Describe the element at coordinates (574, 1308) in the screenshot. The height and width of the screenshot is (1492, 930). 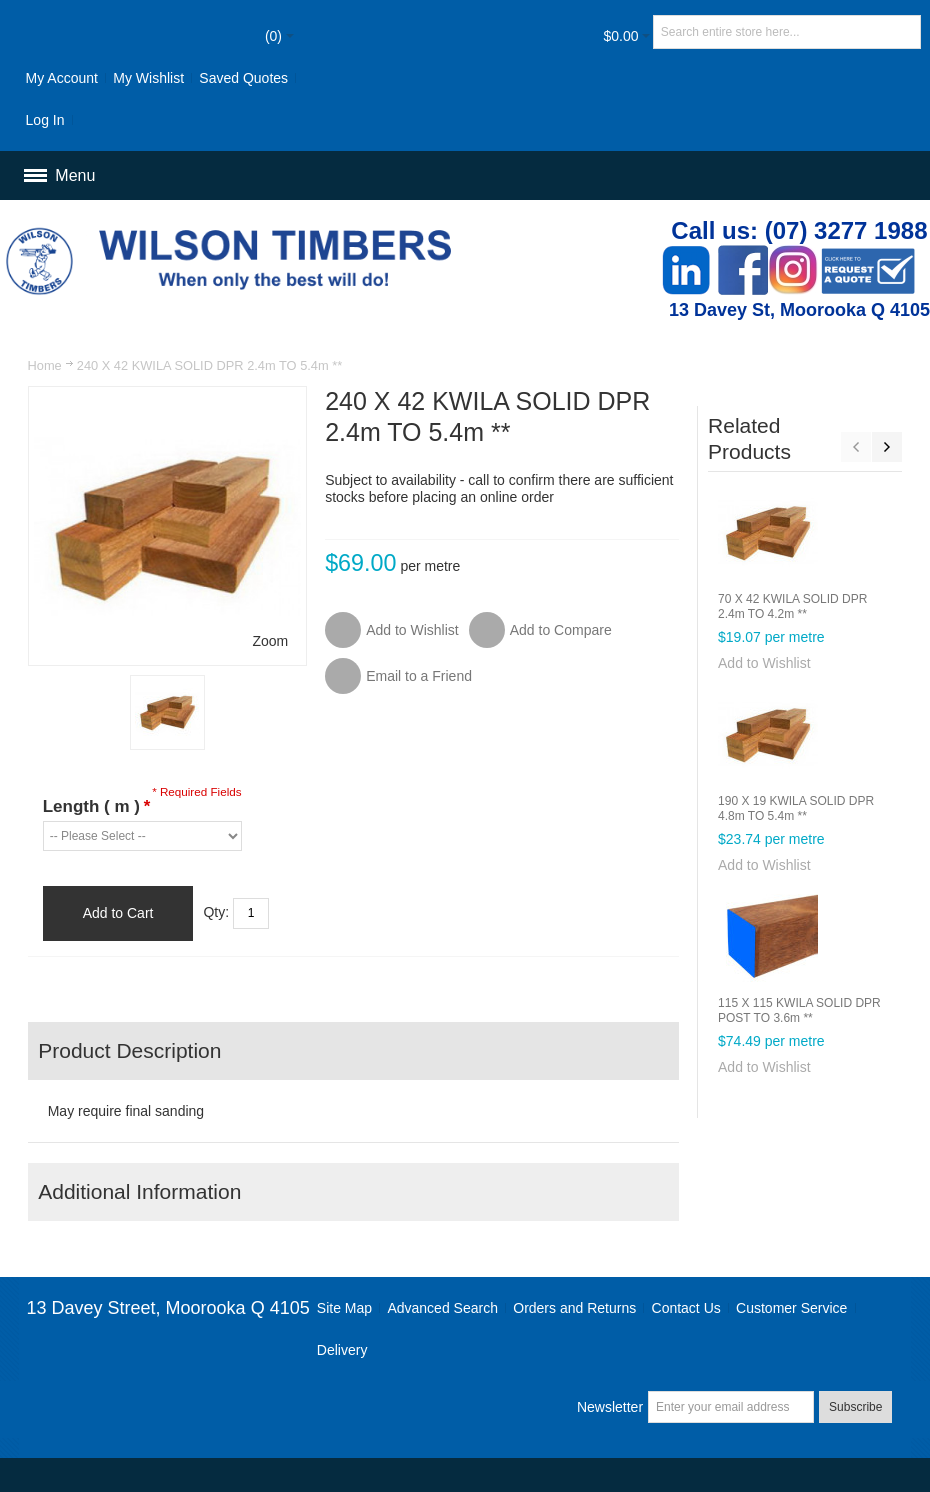
I see `Orders and Returns` at that location.